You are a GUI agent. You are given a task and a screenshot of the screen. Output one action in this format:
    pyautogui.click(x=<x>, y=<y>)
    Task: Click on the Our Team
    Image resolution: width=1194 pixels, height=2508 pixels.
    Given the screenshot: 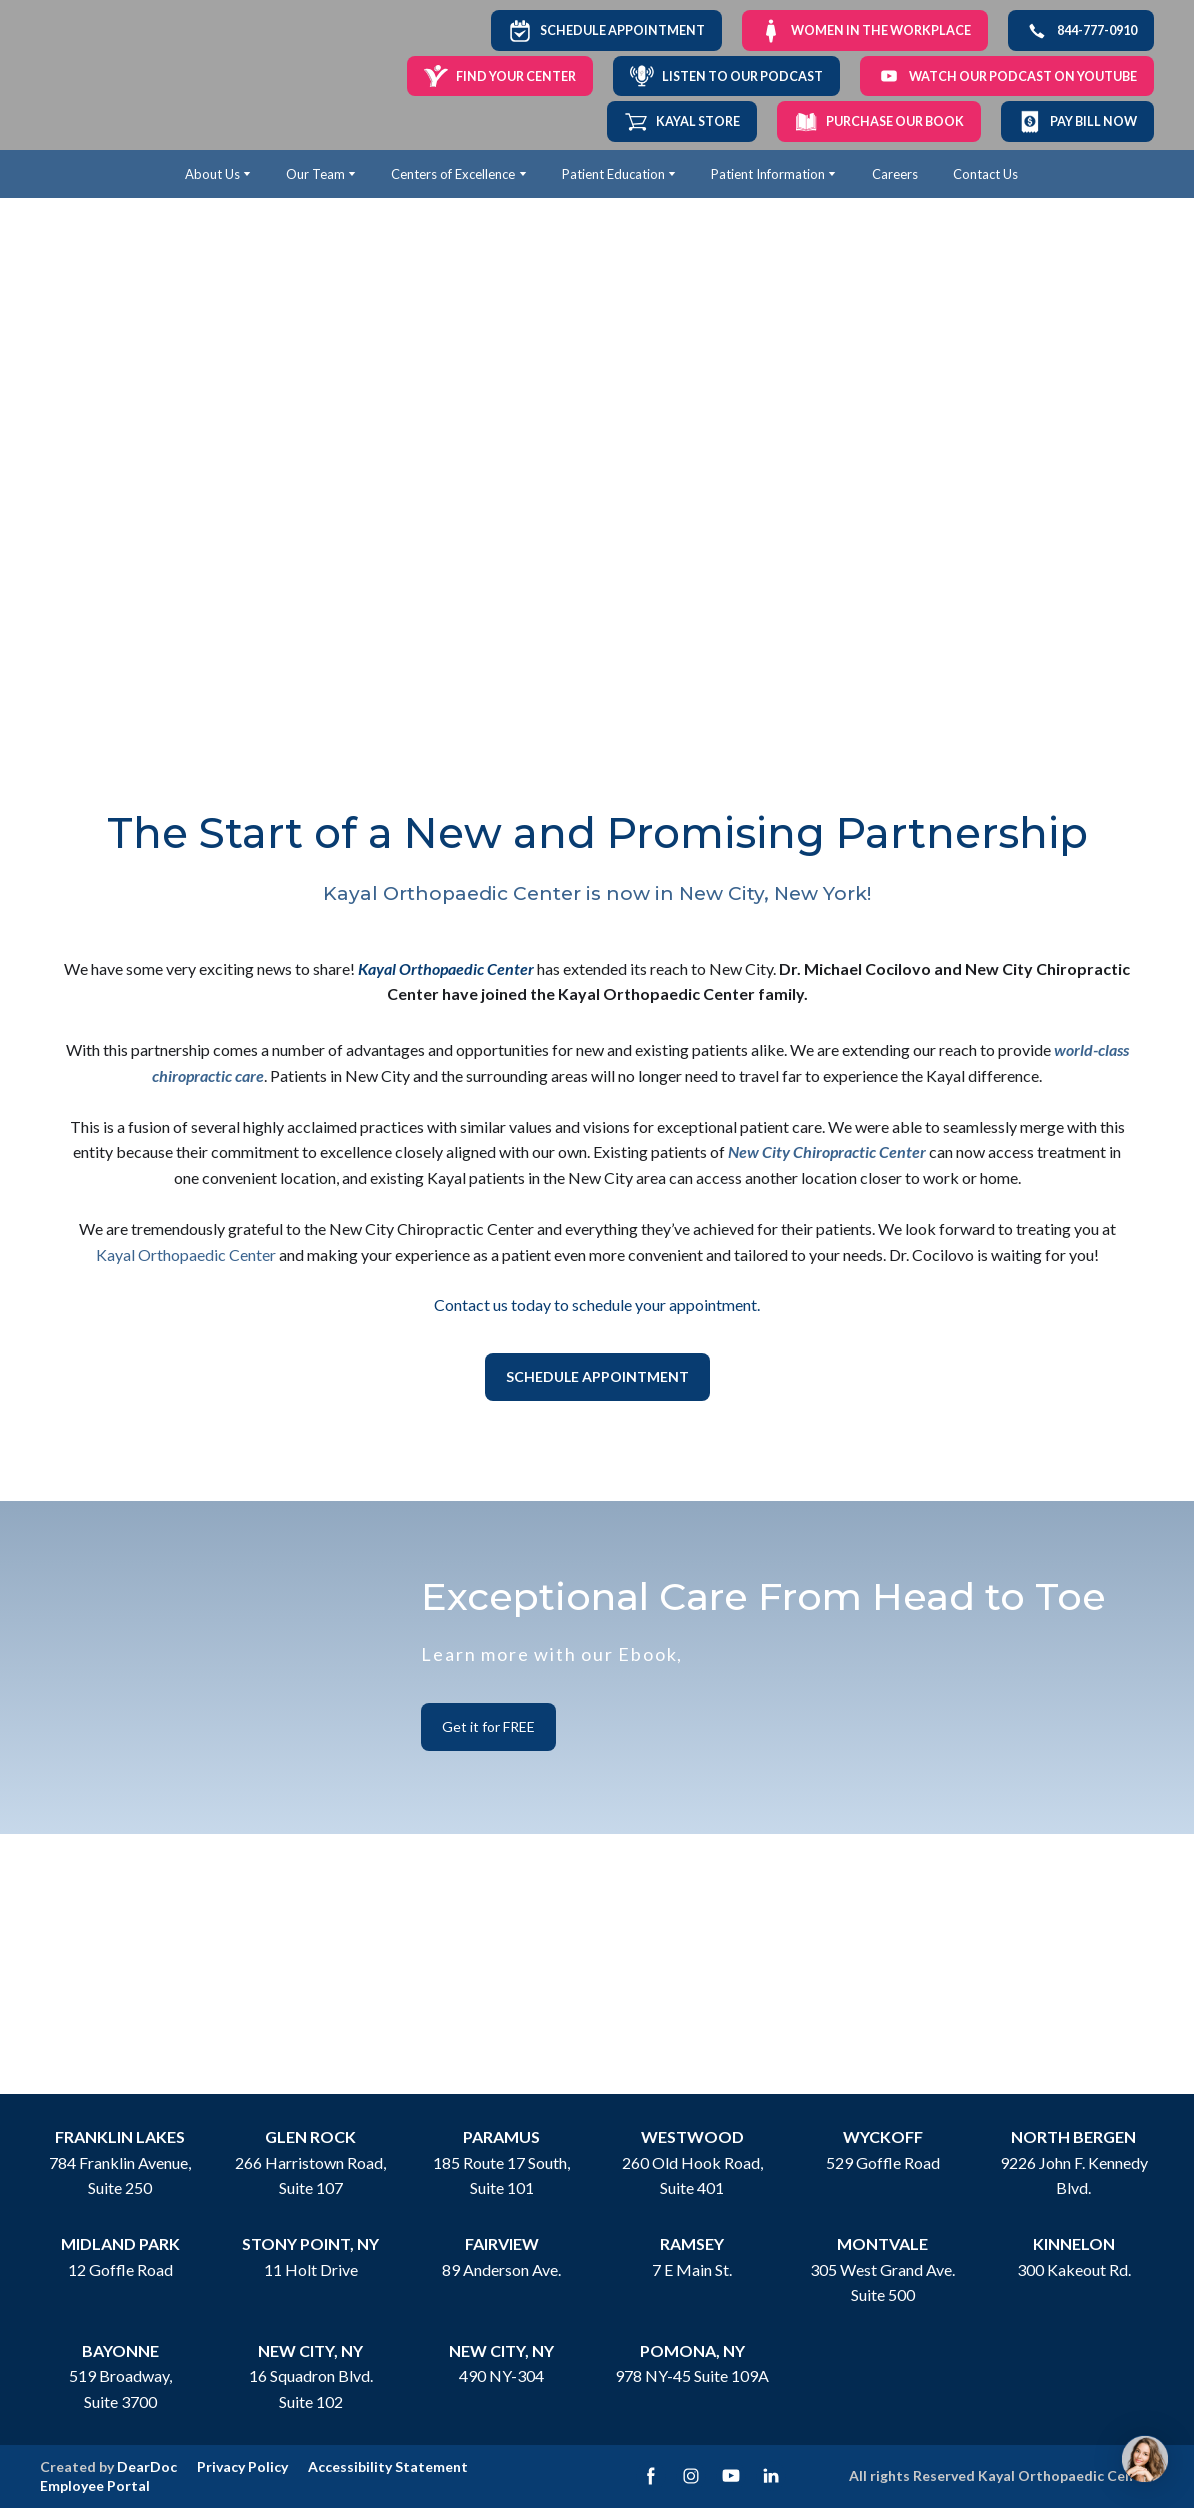 What is the action you would take?
    pyautogui.click(x=315, y=174)
    